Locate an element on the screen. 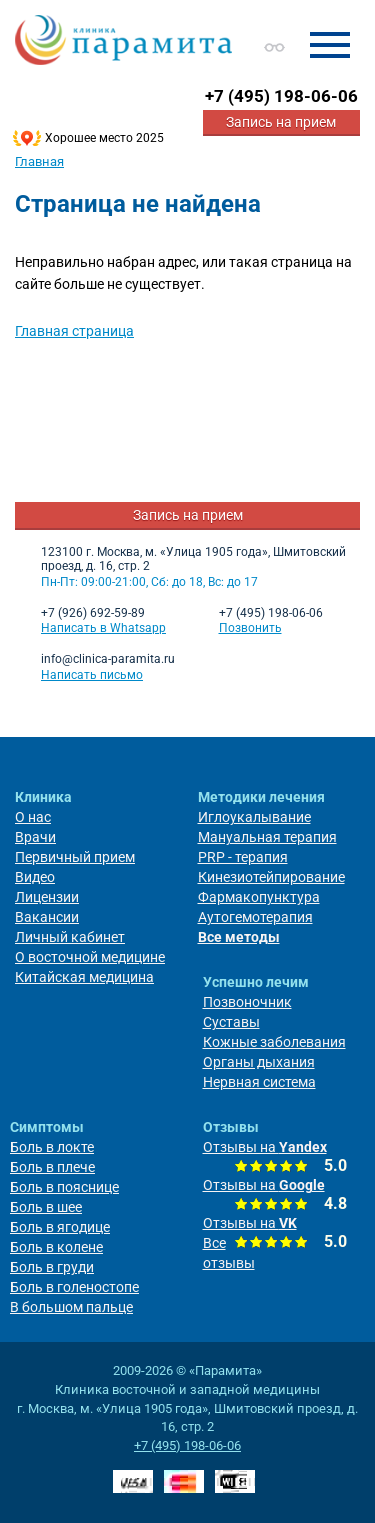  Аутогемотерапия is located at coordinates (255, 917).